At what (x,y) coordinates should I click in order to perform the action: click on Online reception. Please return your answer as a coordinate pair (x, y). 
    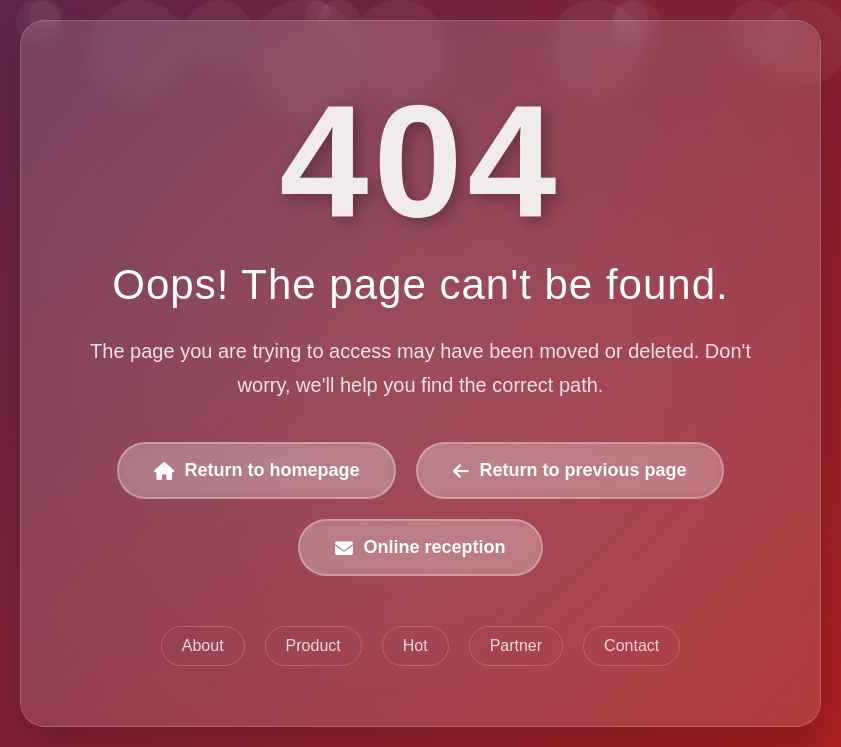
    Looking at the image, I should click on (420, 547).